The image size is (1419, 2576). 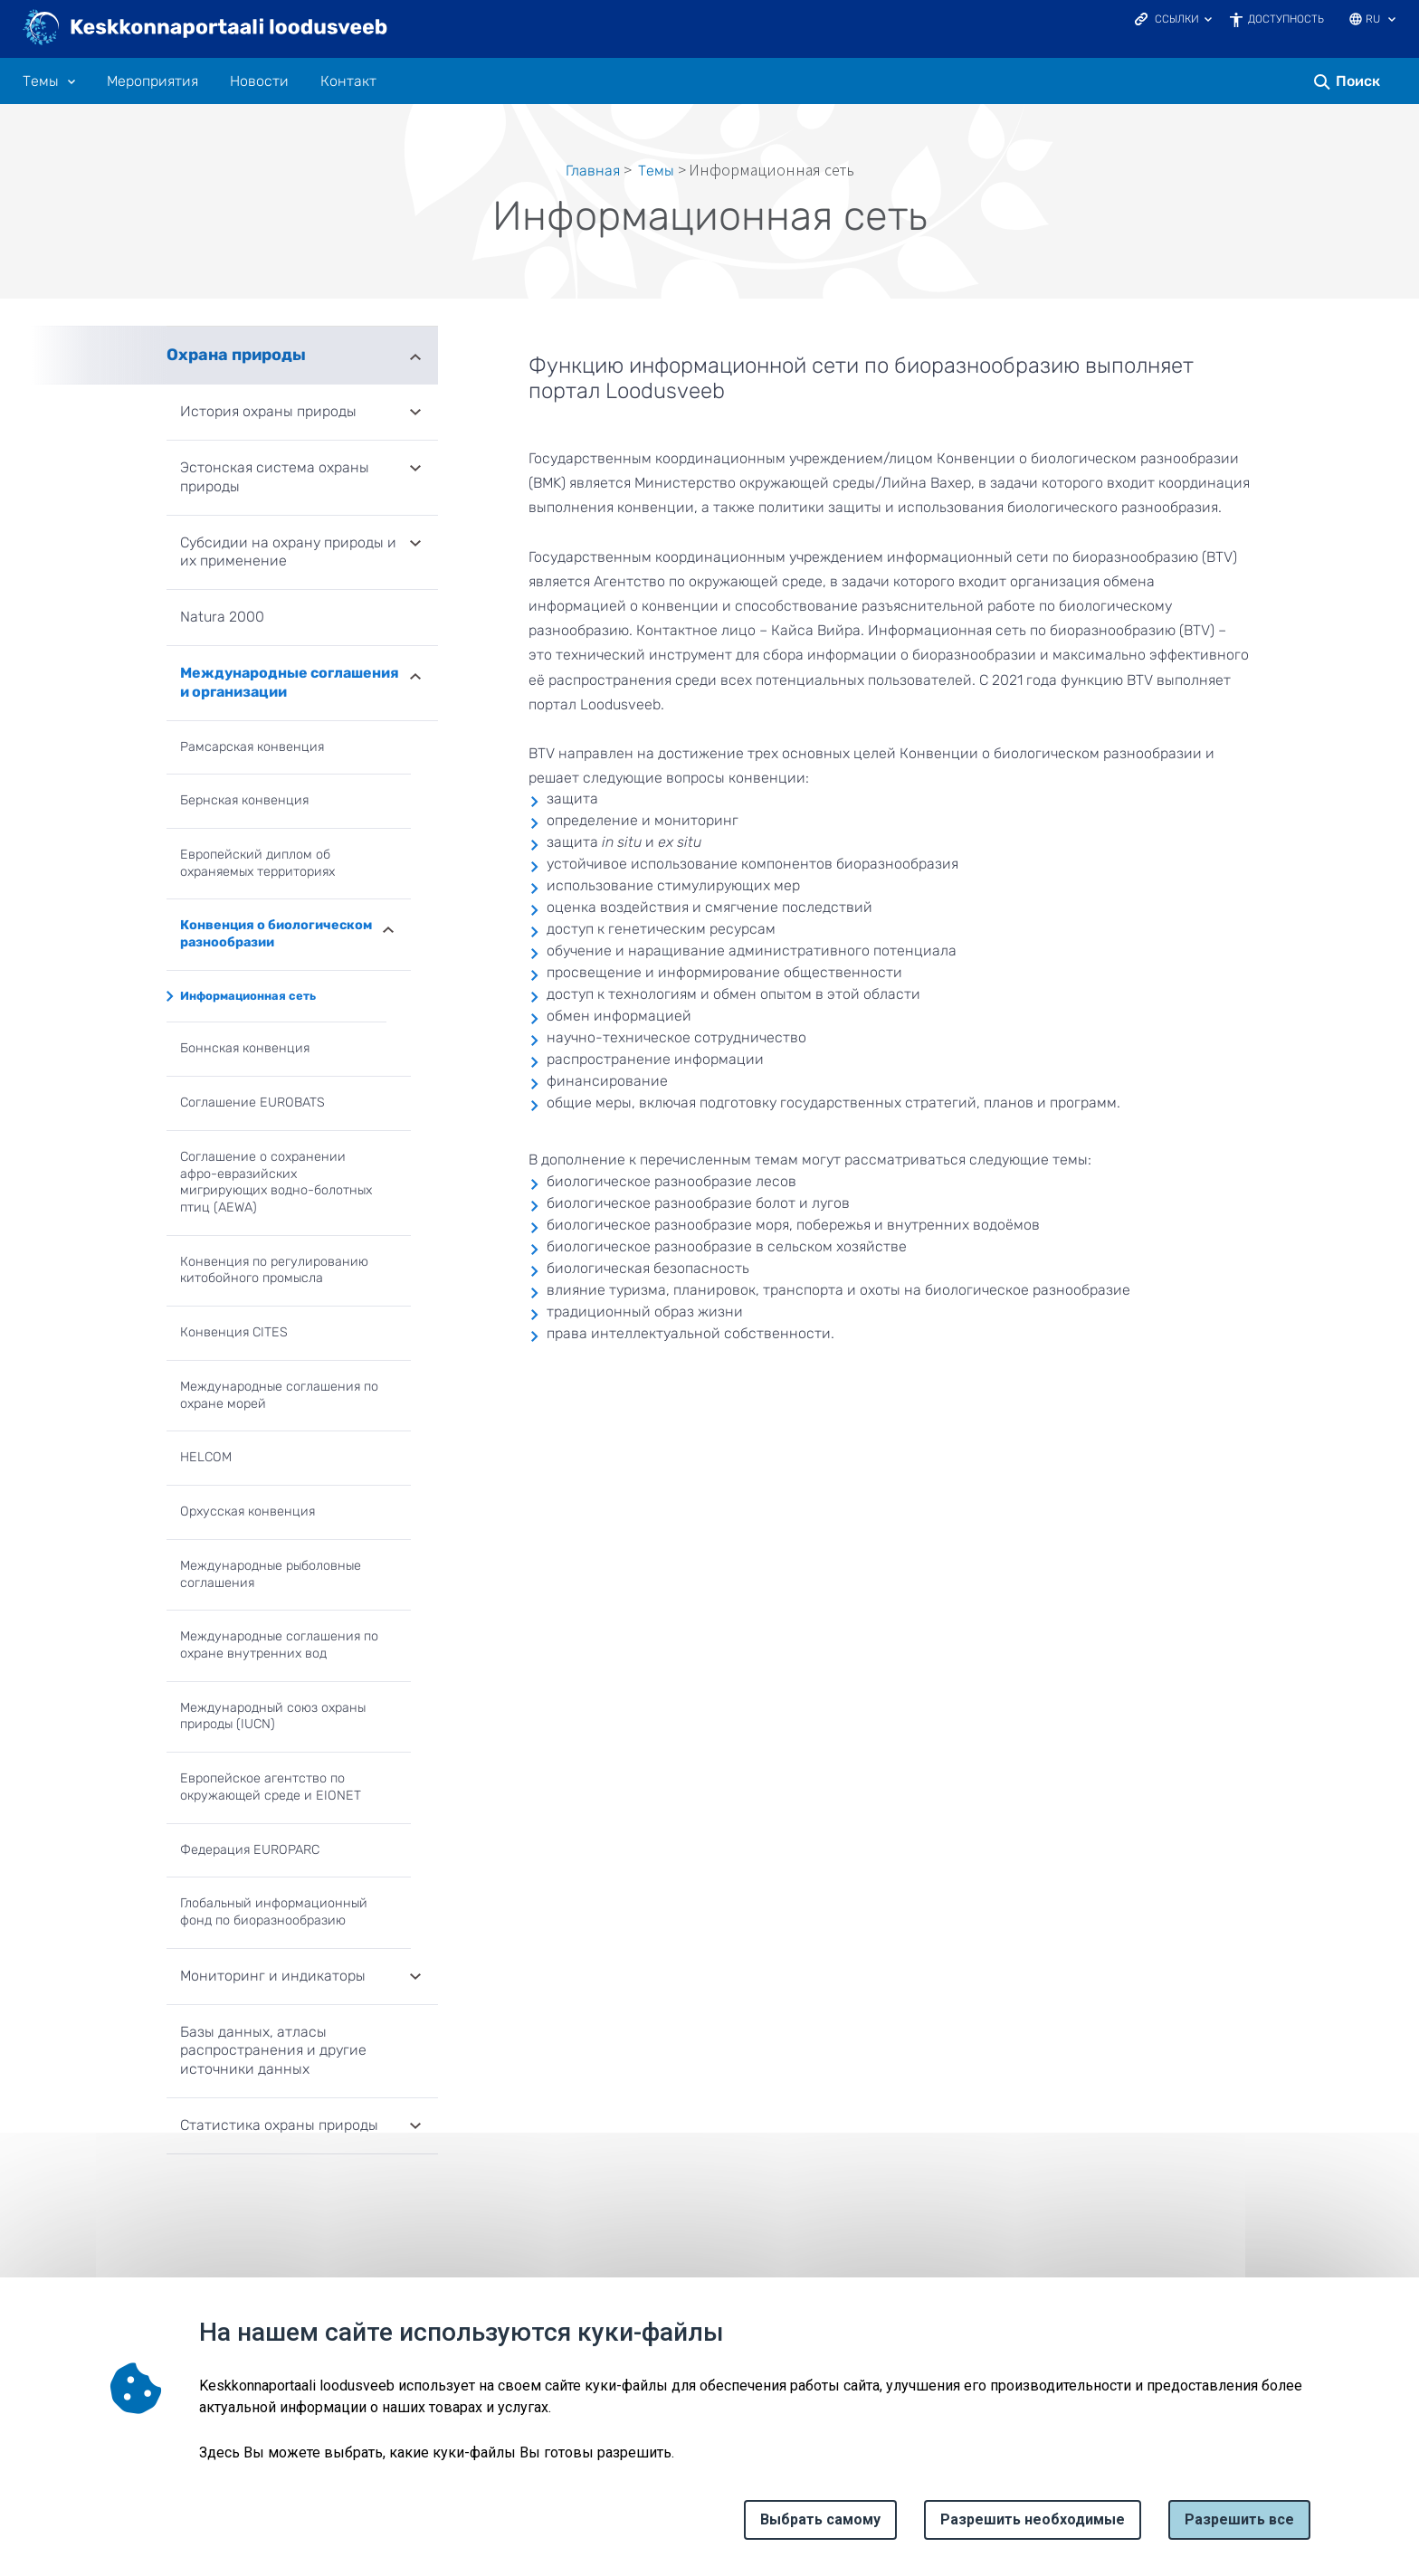 I want to click on Информационная сеть, so click(x=248, y=996).